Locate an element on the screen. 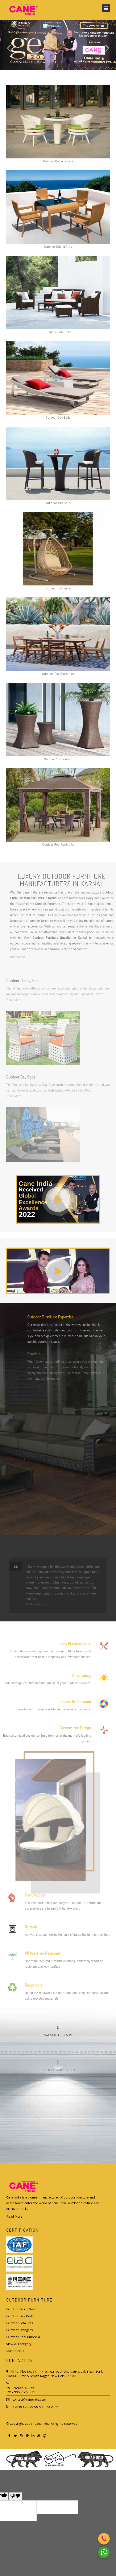  Outdoor Balcony Sets is located at coordinates (58, 124).